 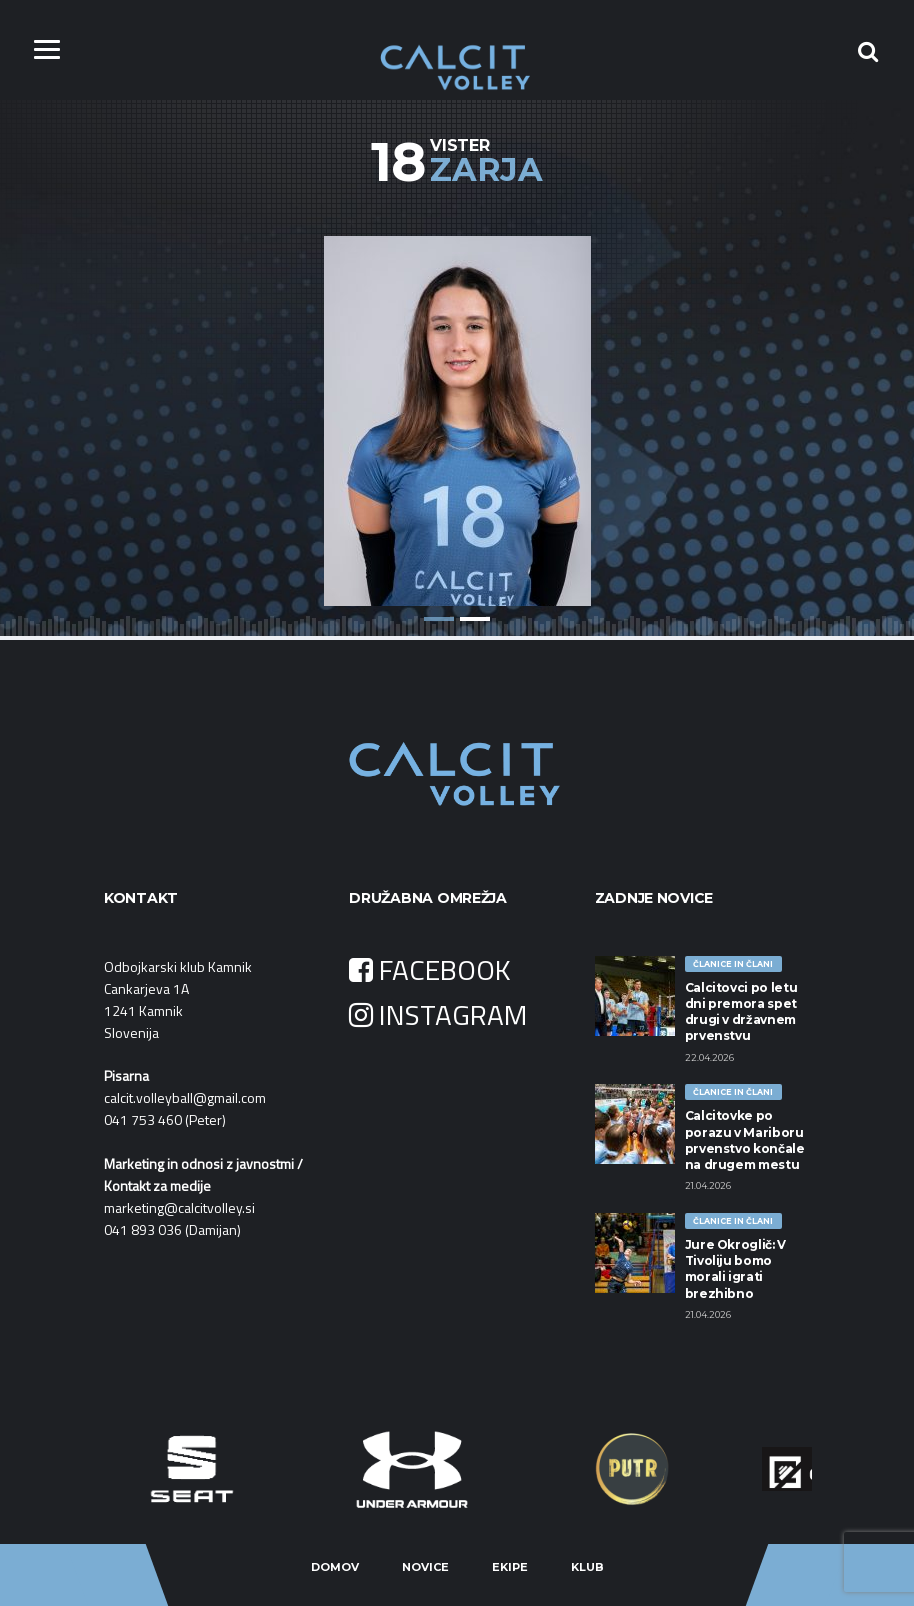 I want to click on [option], so click(x=457, y=406).